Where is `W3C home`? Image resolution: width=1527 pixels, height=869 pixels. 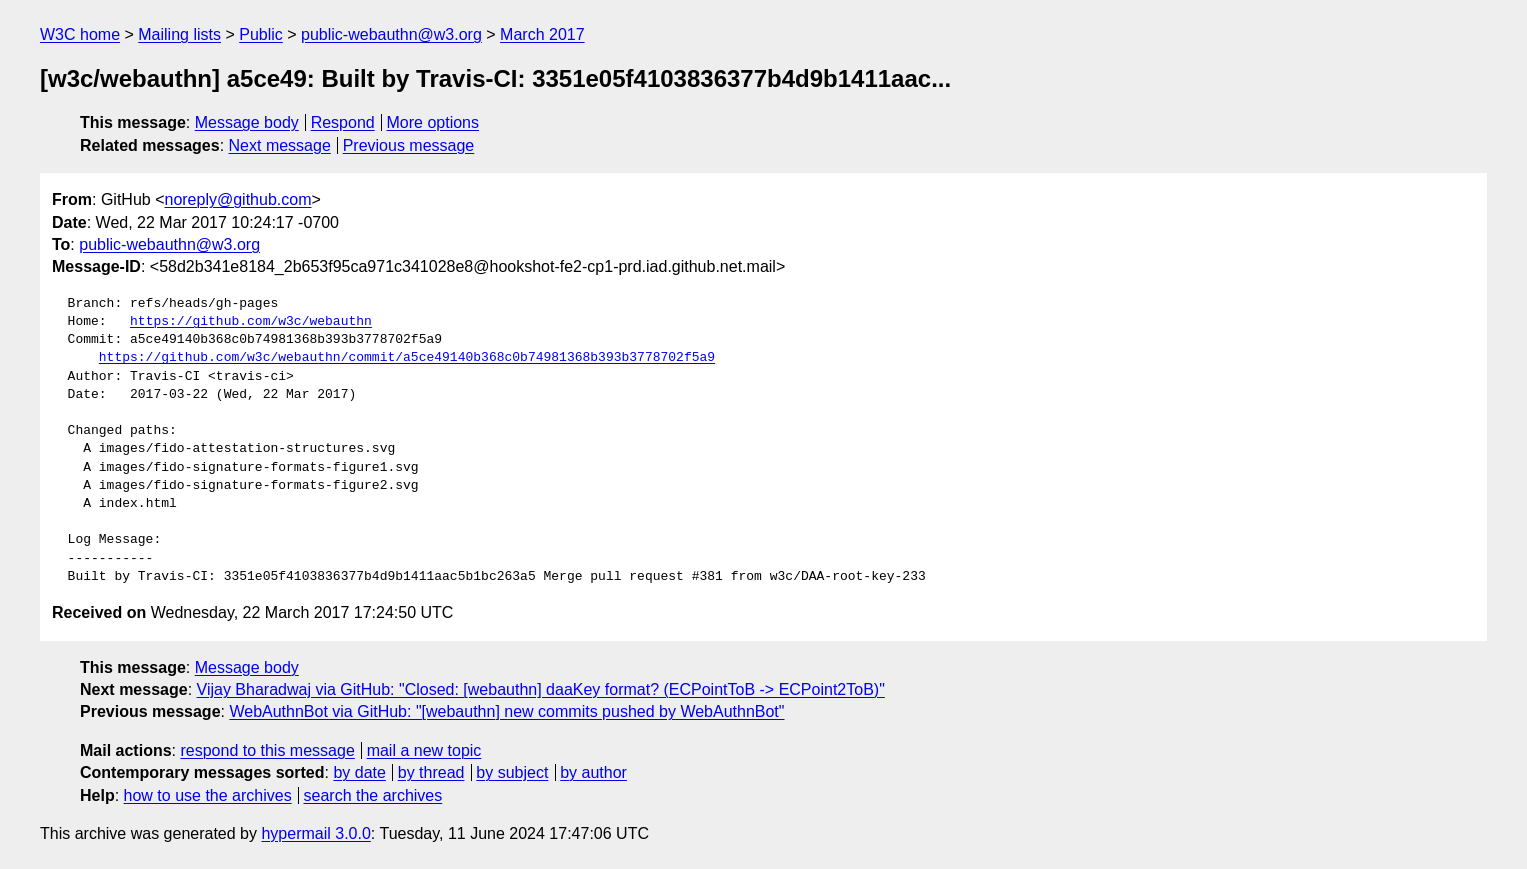
W3C home is located at coordinates (80, 34).